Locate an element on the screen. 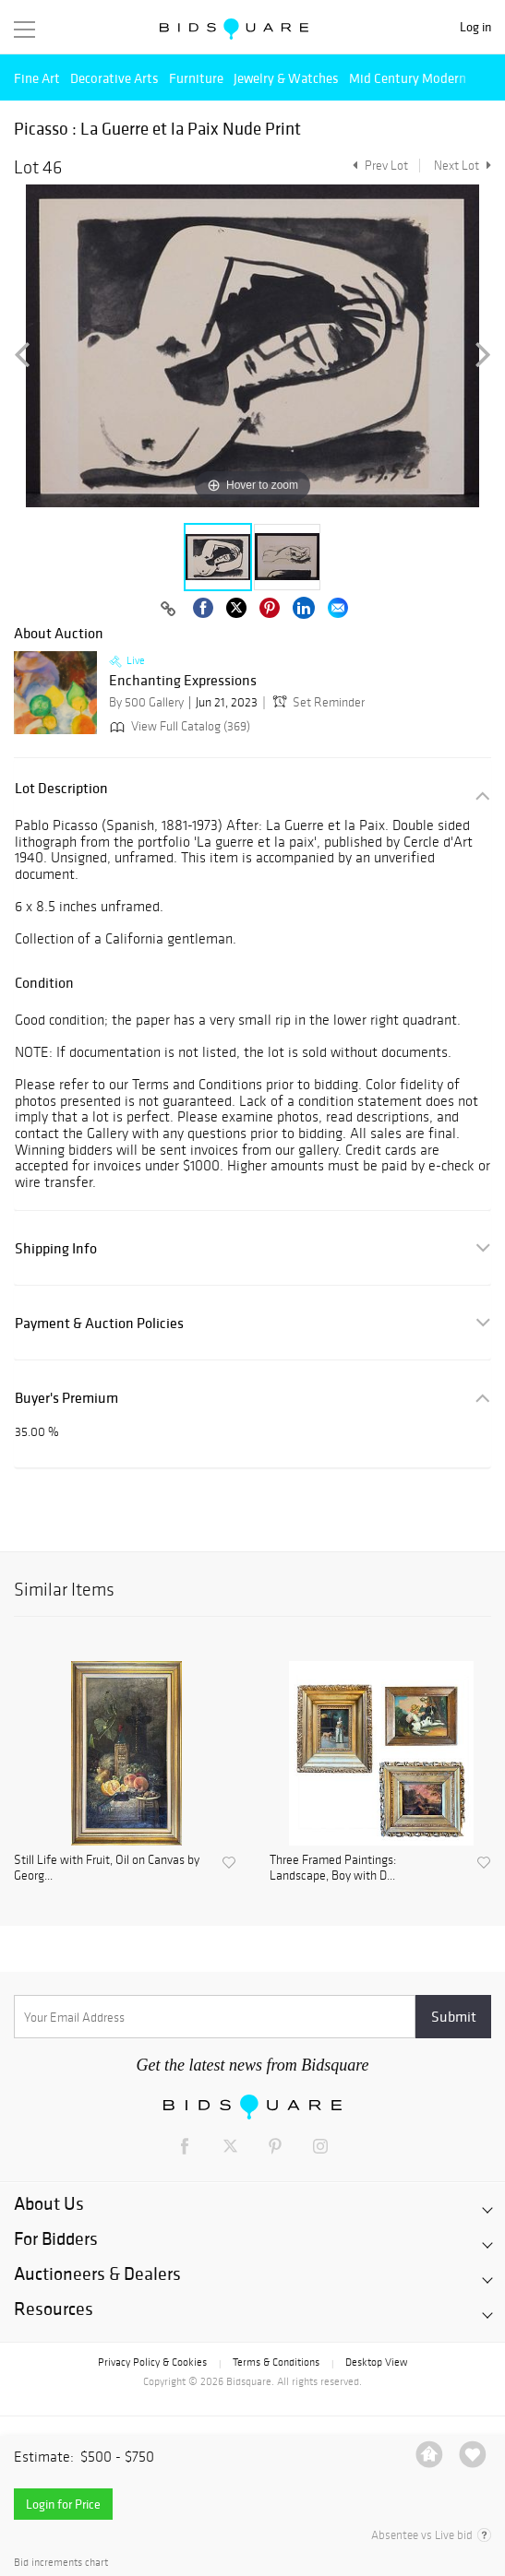 The height and width of the screenshot is (2576, 505). View Full Catalog (369) is located at coordinates (178, 726).